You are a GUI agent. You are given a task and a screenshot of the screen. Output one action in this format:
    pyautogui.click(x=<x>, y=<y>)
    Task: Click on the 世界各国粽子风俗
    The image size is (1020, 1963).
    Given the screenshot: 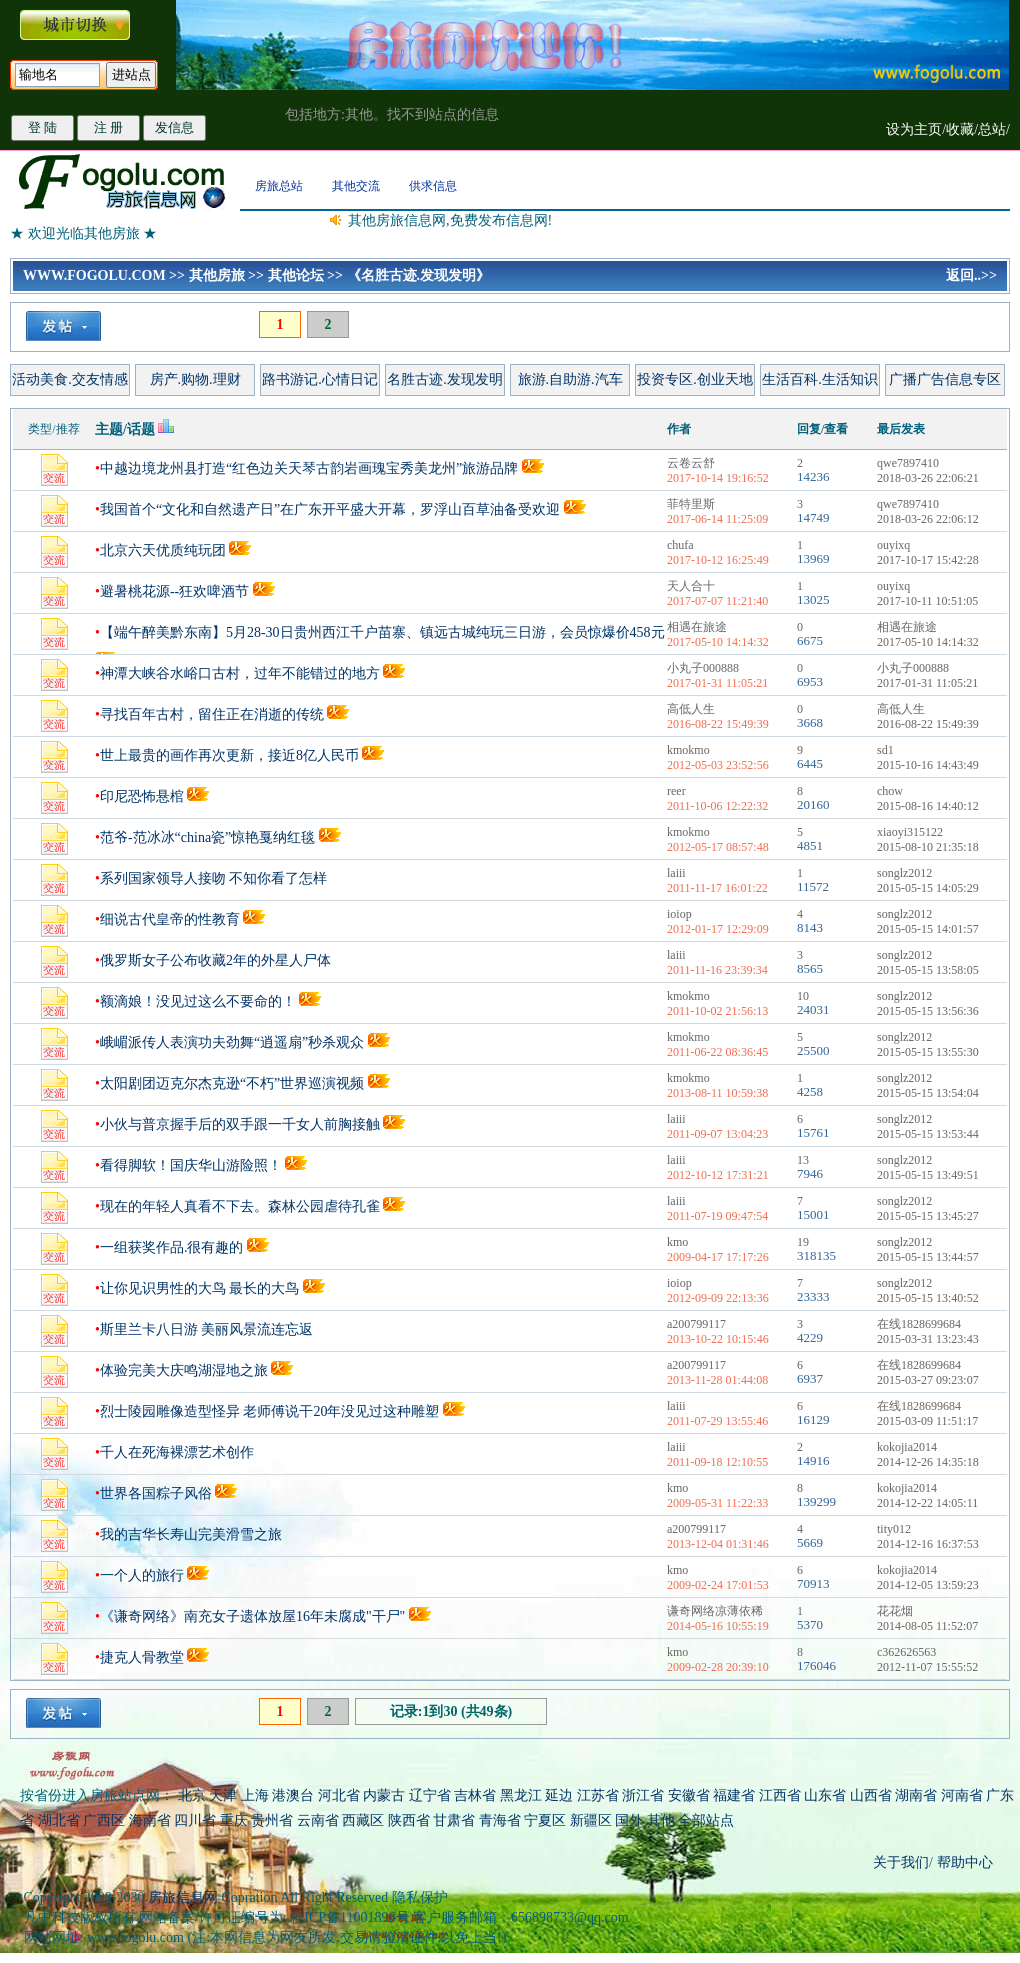 What is the action you would take?
    pyautogui.click(x=156, y=1493)
    